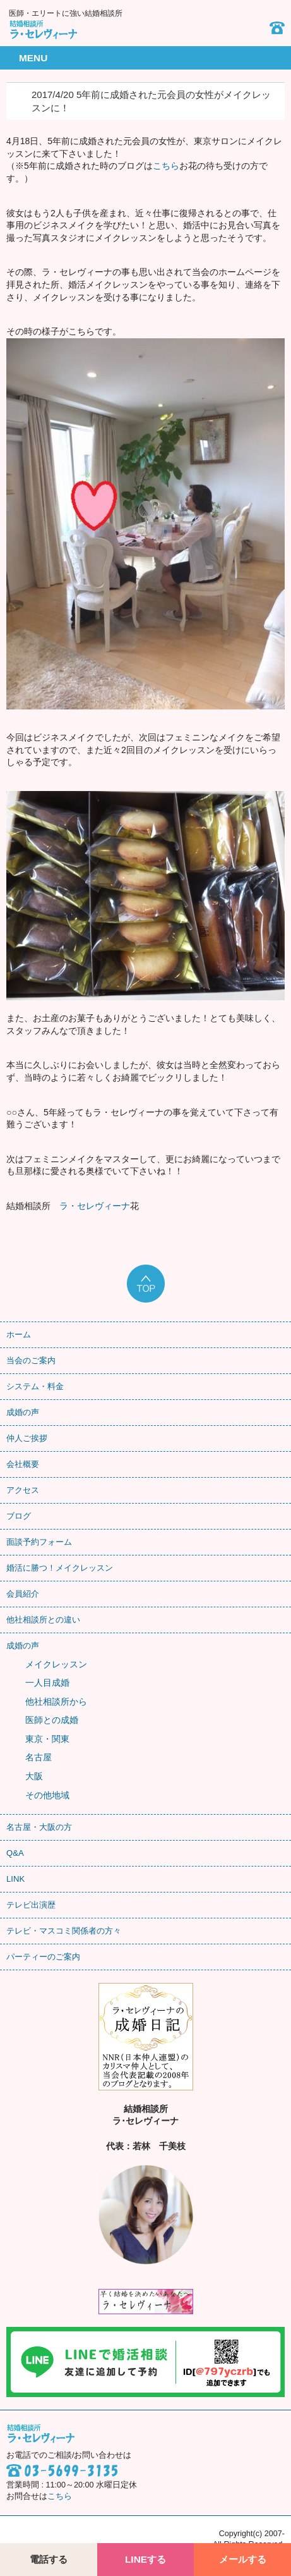 Image resolution: width=291 pixels, height=2576 pixels. What do you see at coordinates (31, 1360) in the screenshot?
I see `当会のご案内` at bounding box center [31, 1360].